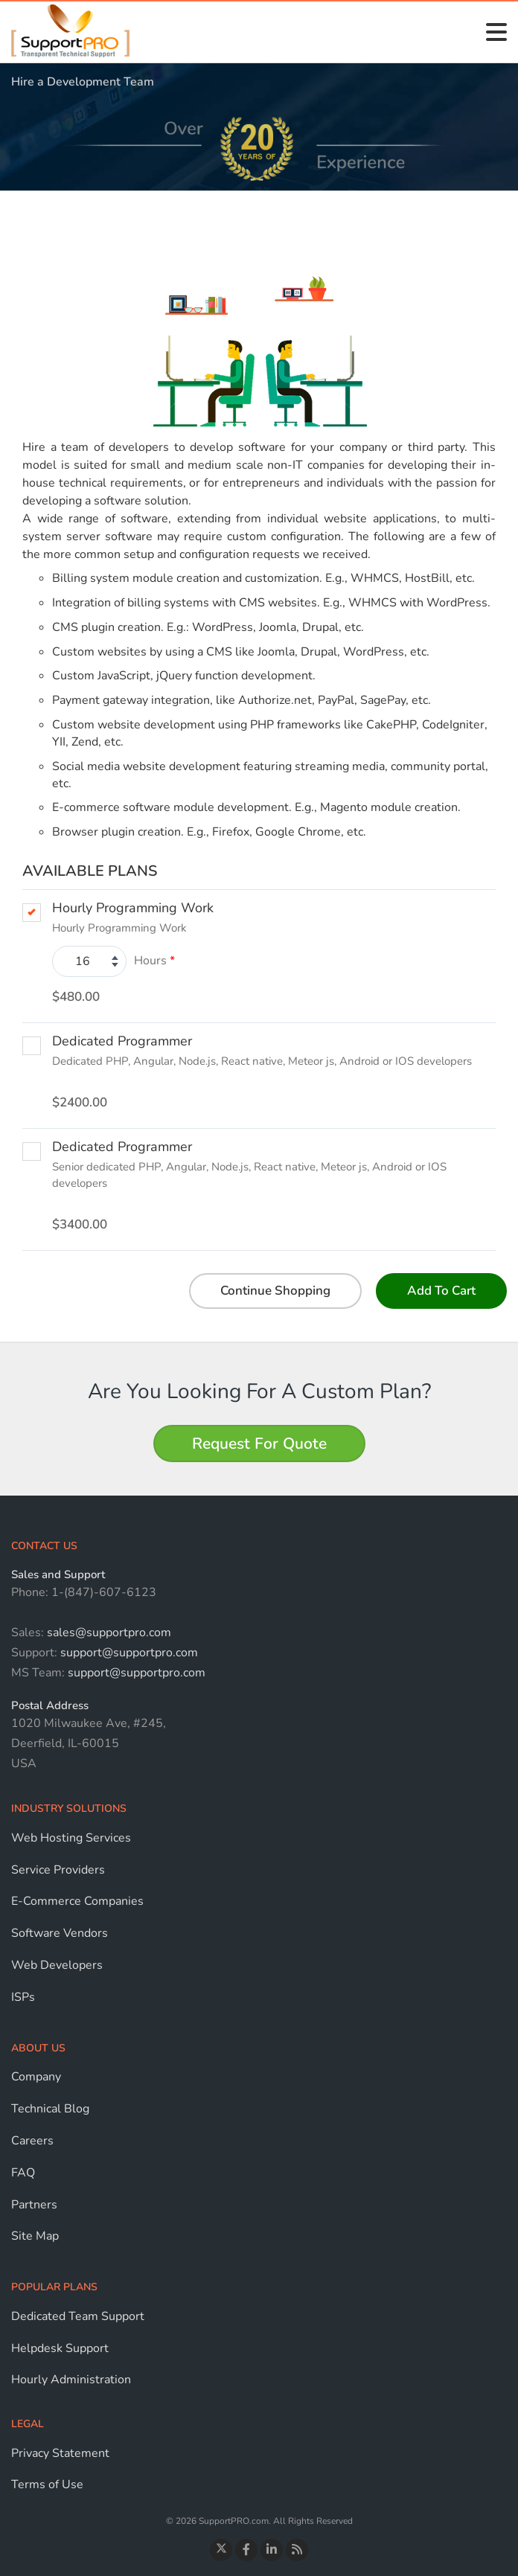 The image size is (518, 2576). Describe the element at coordinates (32, 2141) in the screenshot. I see `Careers` at that location.